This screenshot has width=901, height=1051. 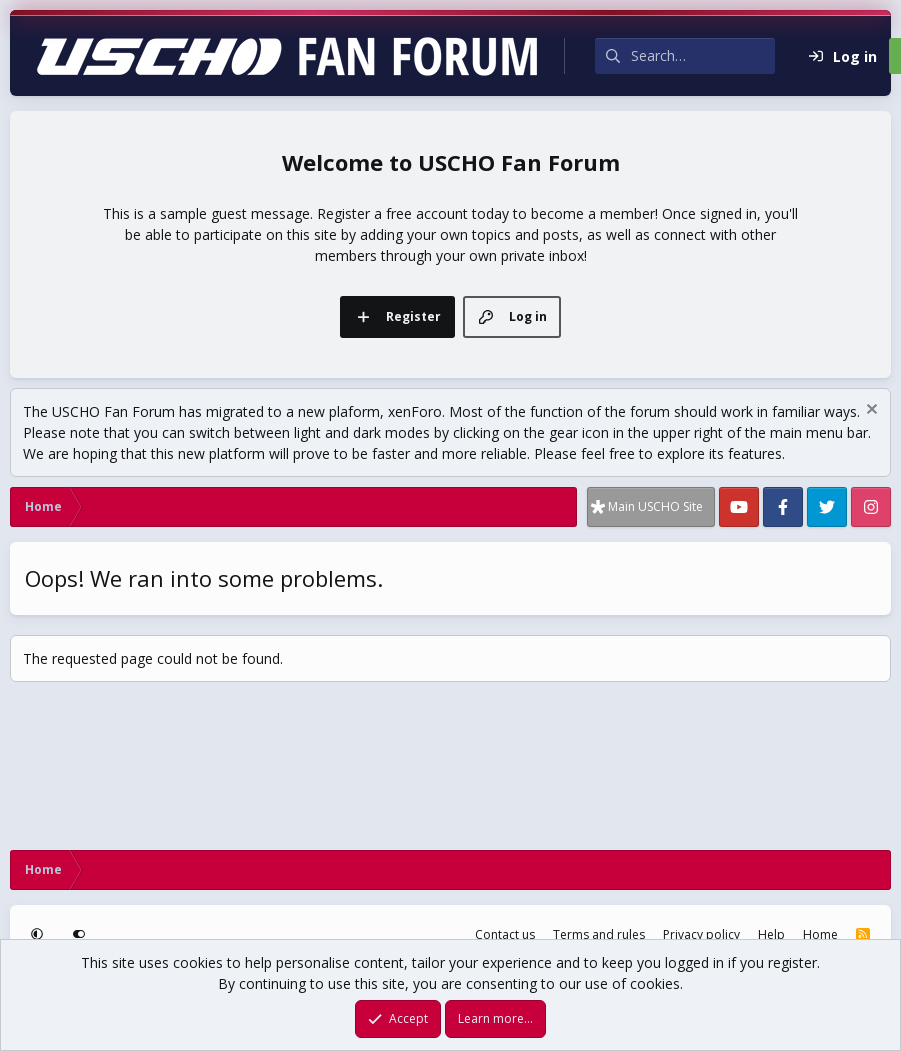 I want to click on Home, so click(x=820, y=934).